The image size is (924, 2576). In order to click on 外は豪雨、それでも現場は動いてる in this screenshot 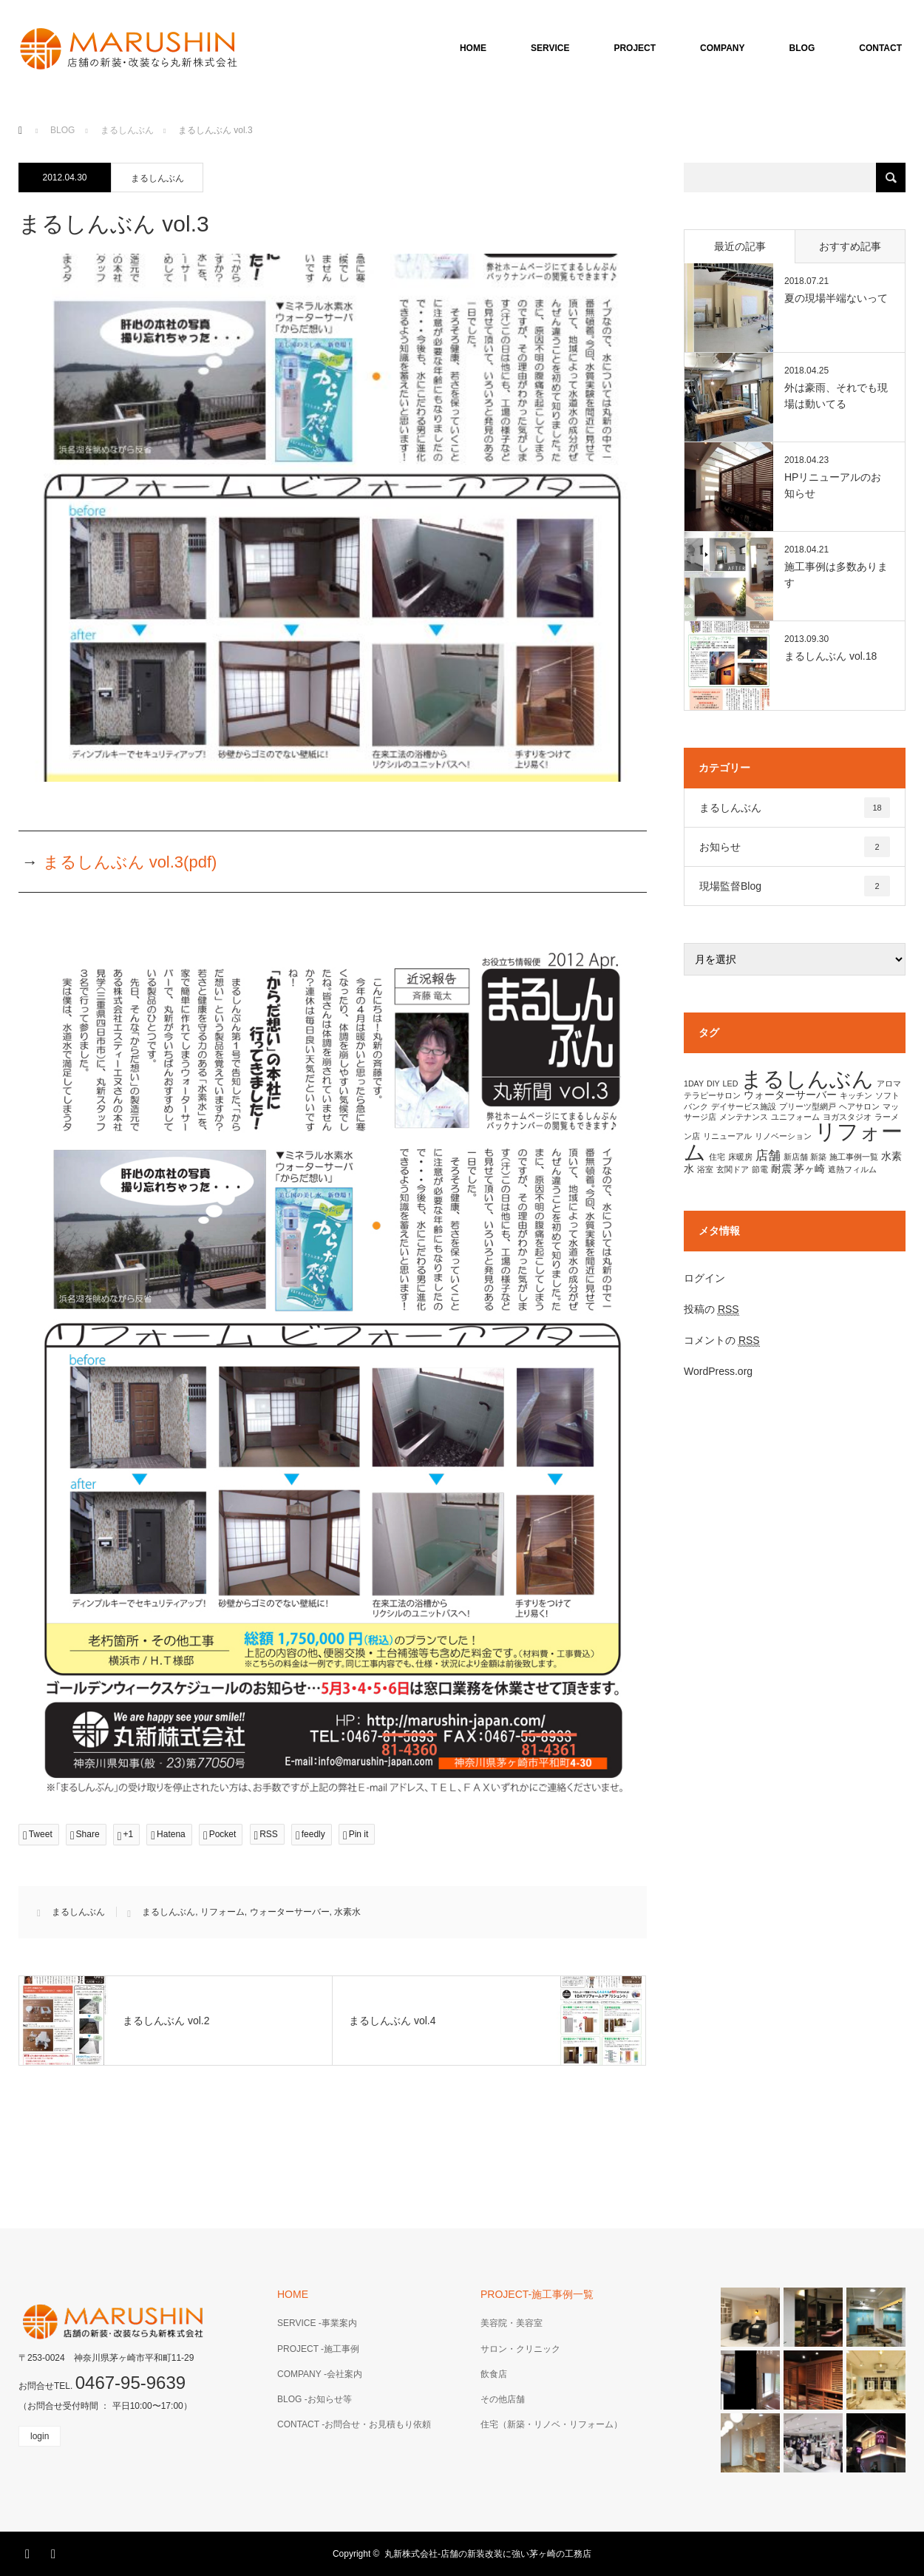, I will do `click(836, 396)`.